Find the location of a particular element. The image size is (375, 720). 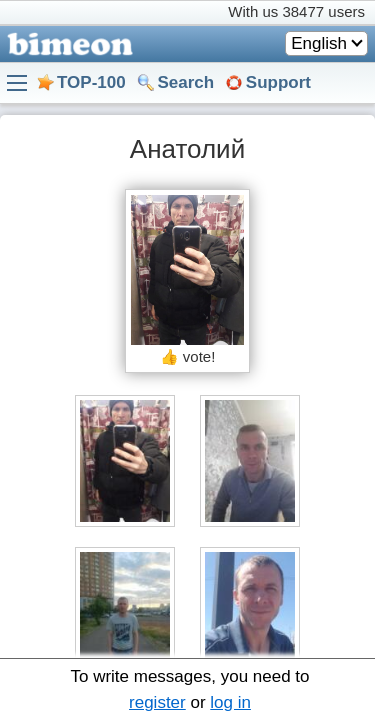

Support is located at coordinates (278, 82).